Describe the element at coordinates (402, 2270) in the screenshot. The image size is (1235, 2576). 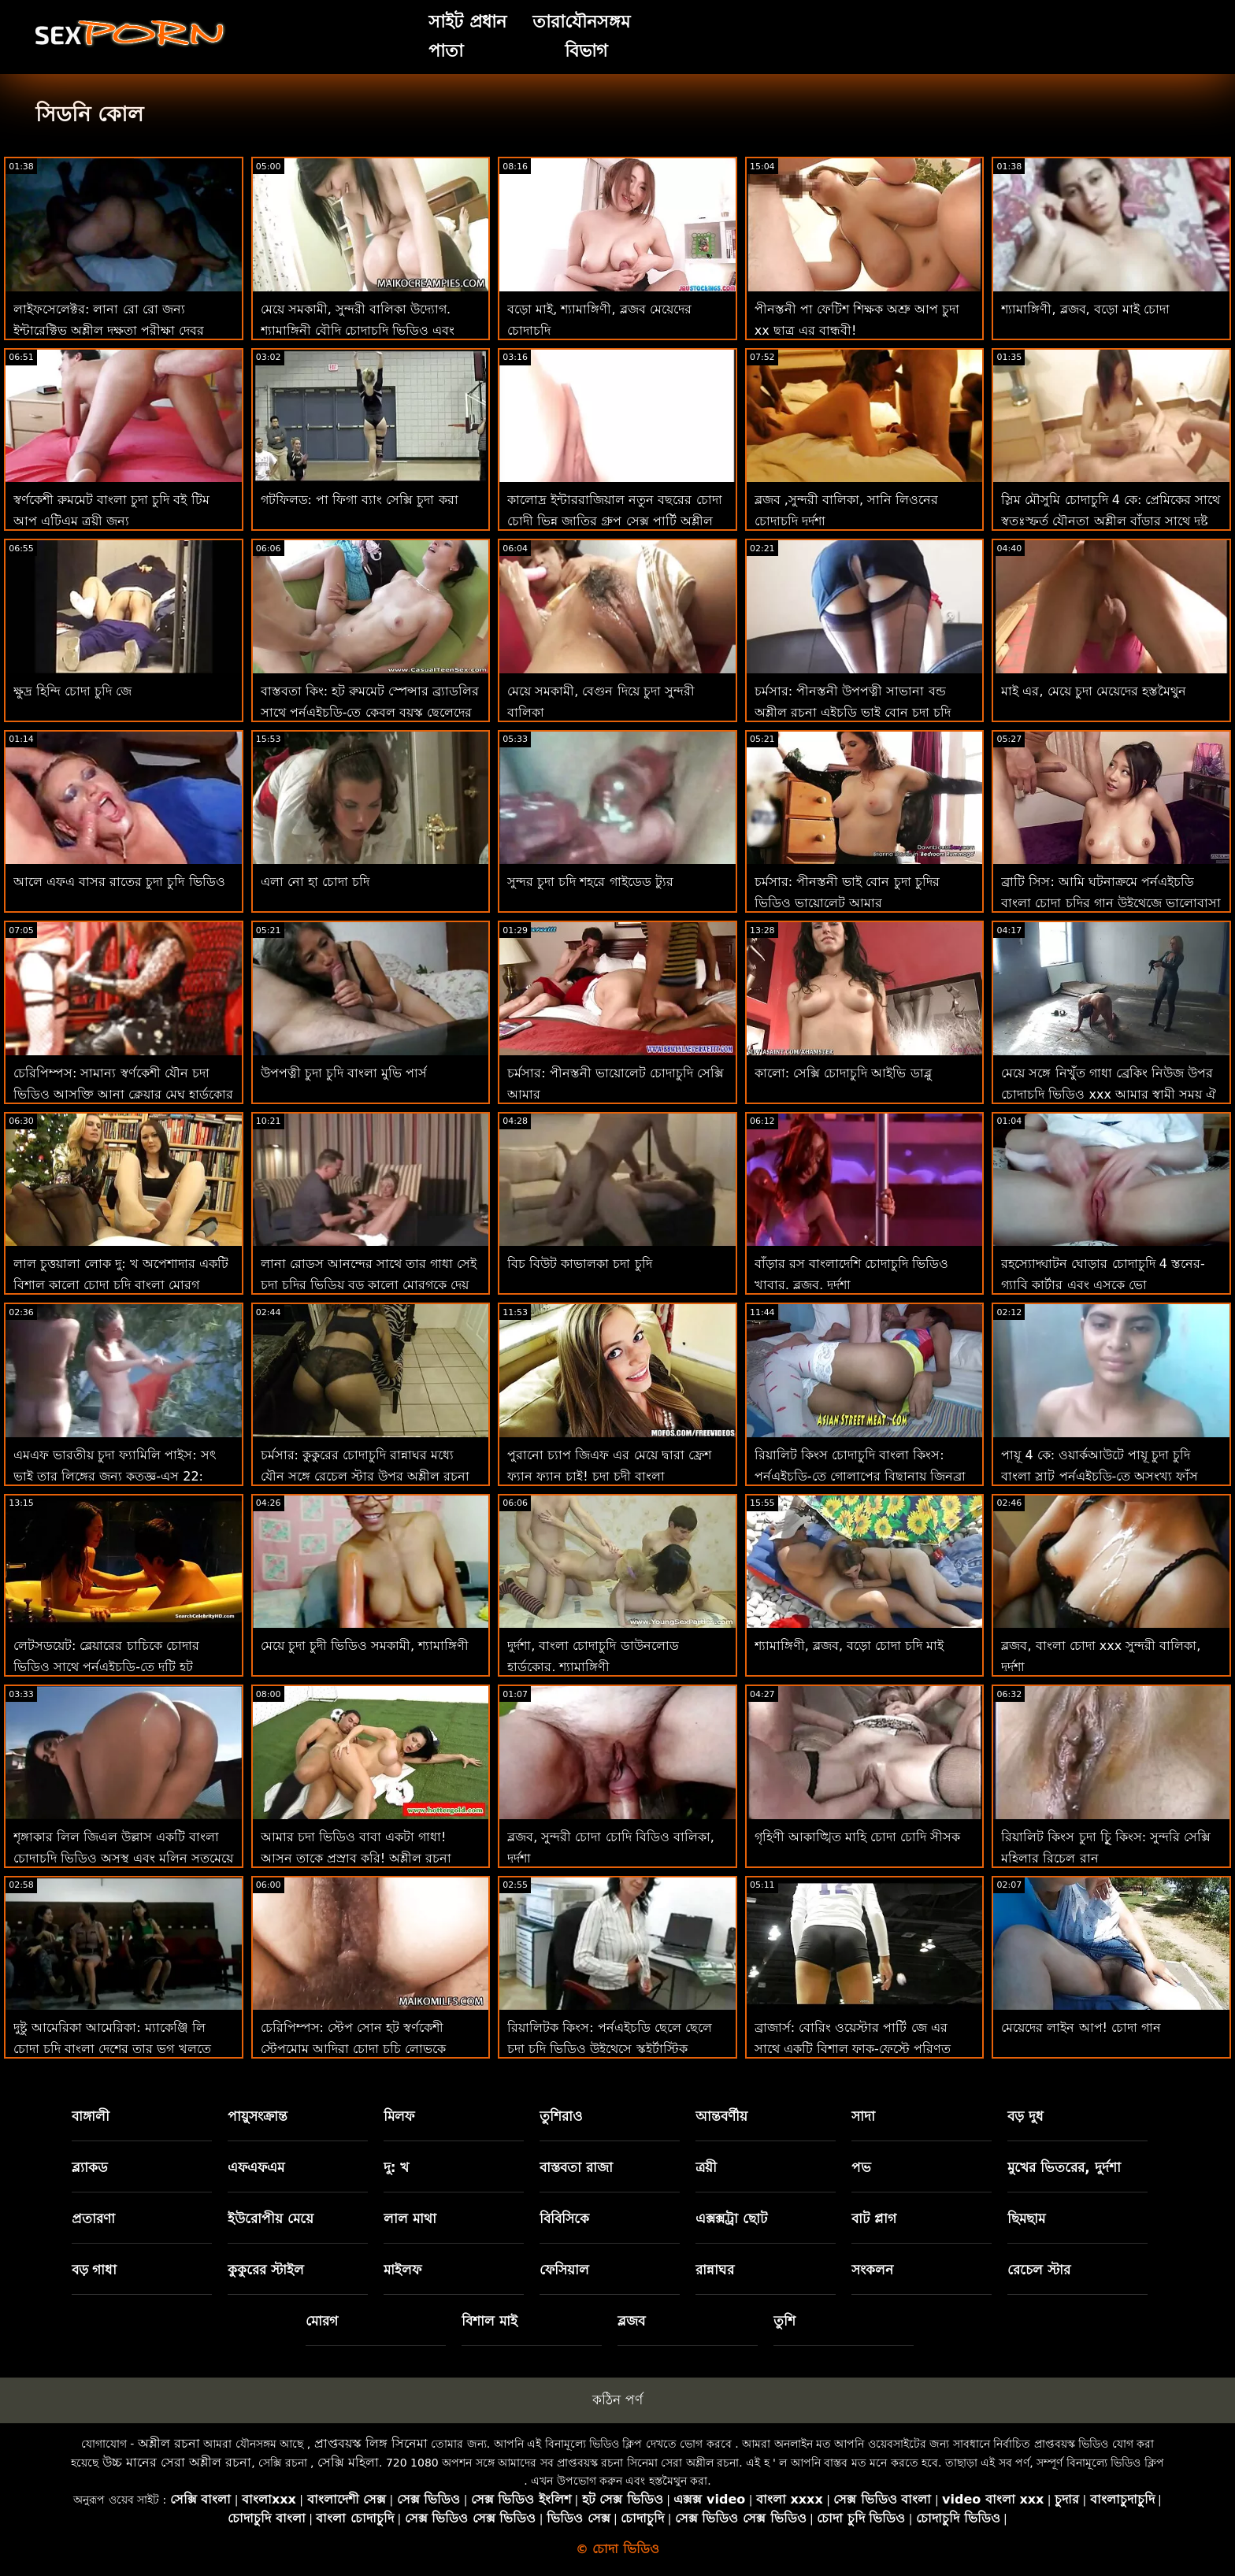
I see `মাইলফ` at that location.